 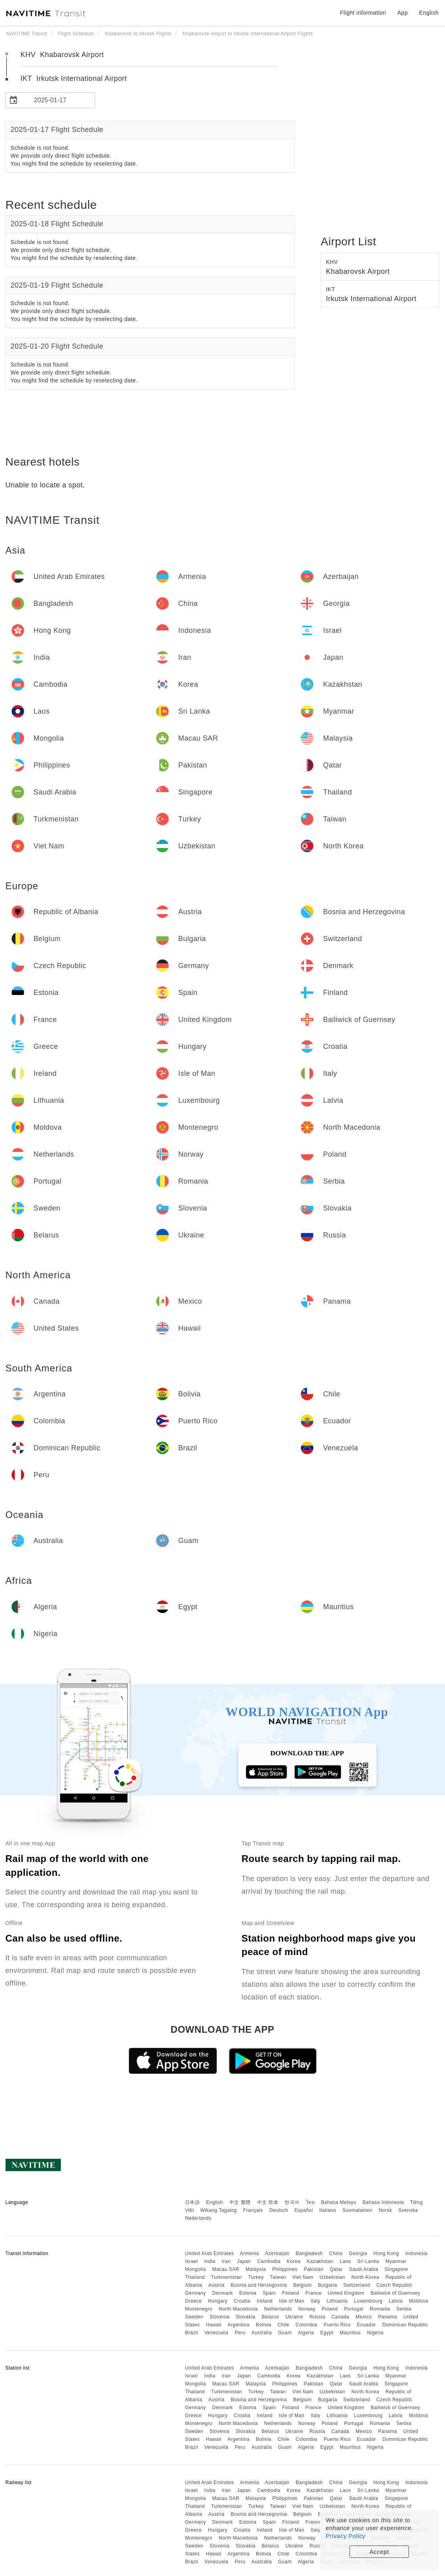 What do you see at coordinates (345, 2535) in the screenshot?
I see `Privacy Policy` at bounding box center [345, 2535].